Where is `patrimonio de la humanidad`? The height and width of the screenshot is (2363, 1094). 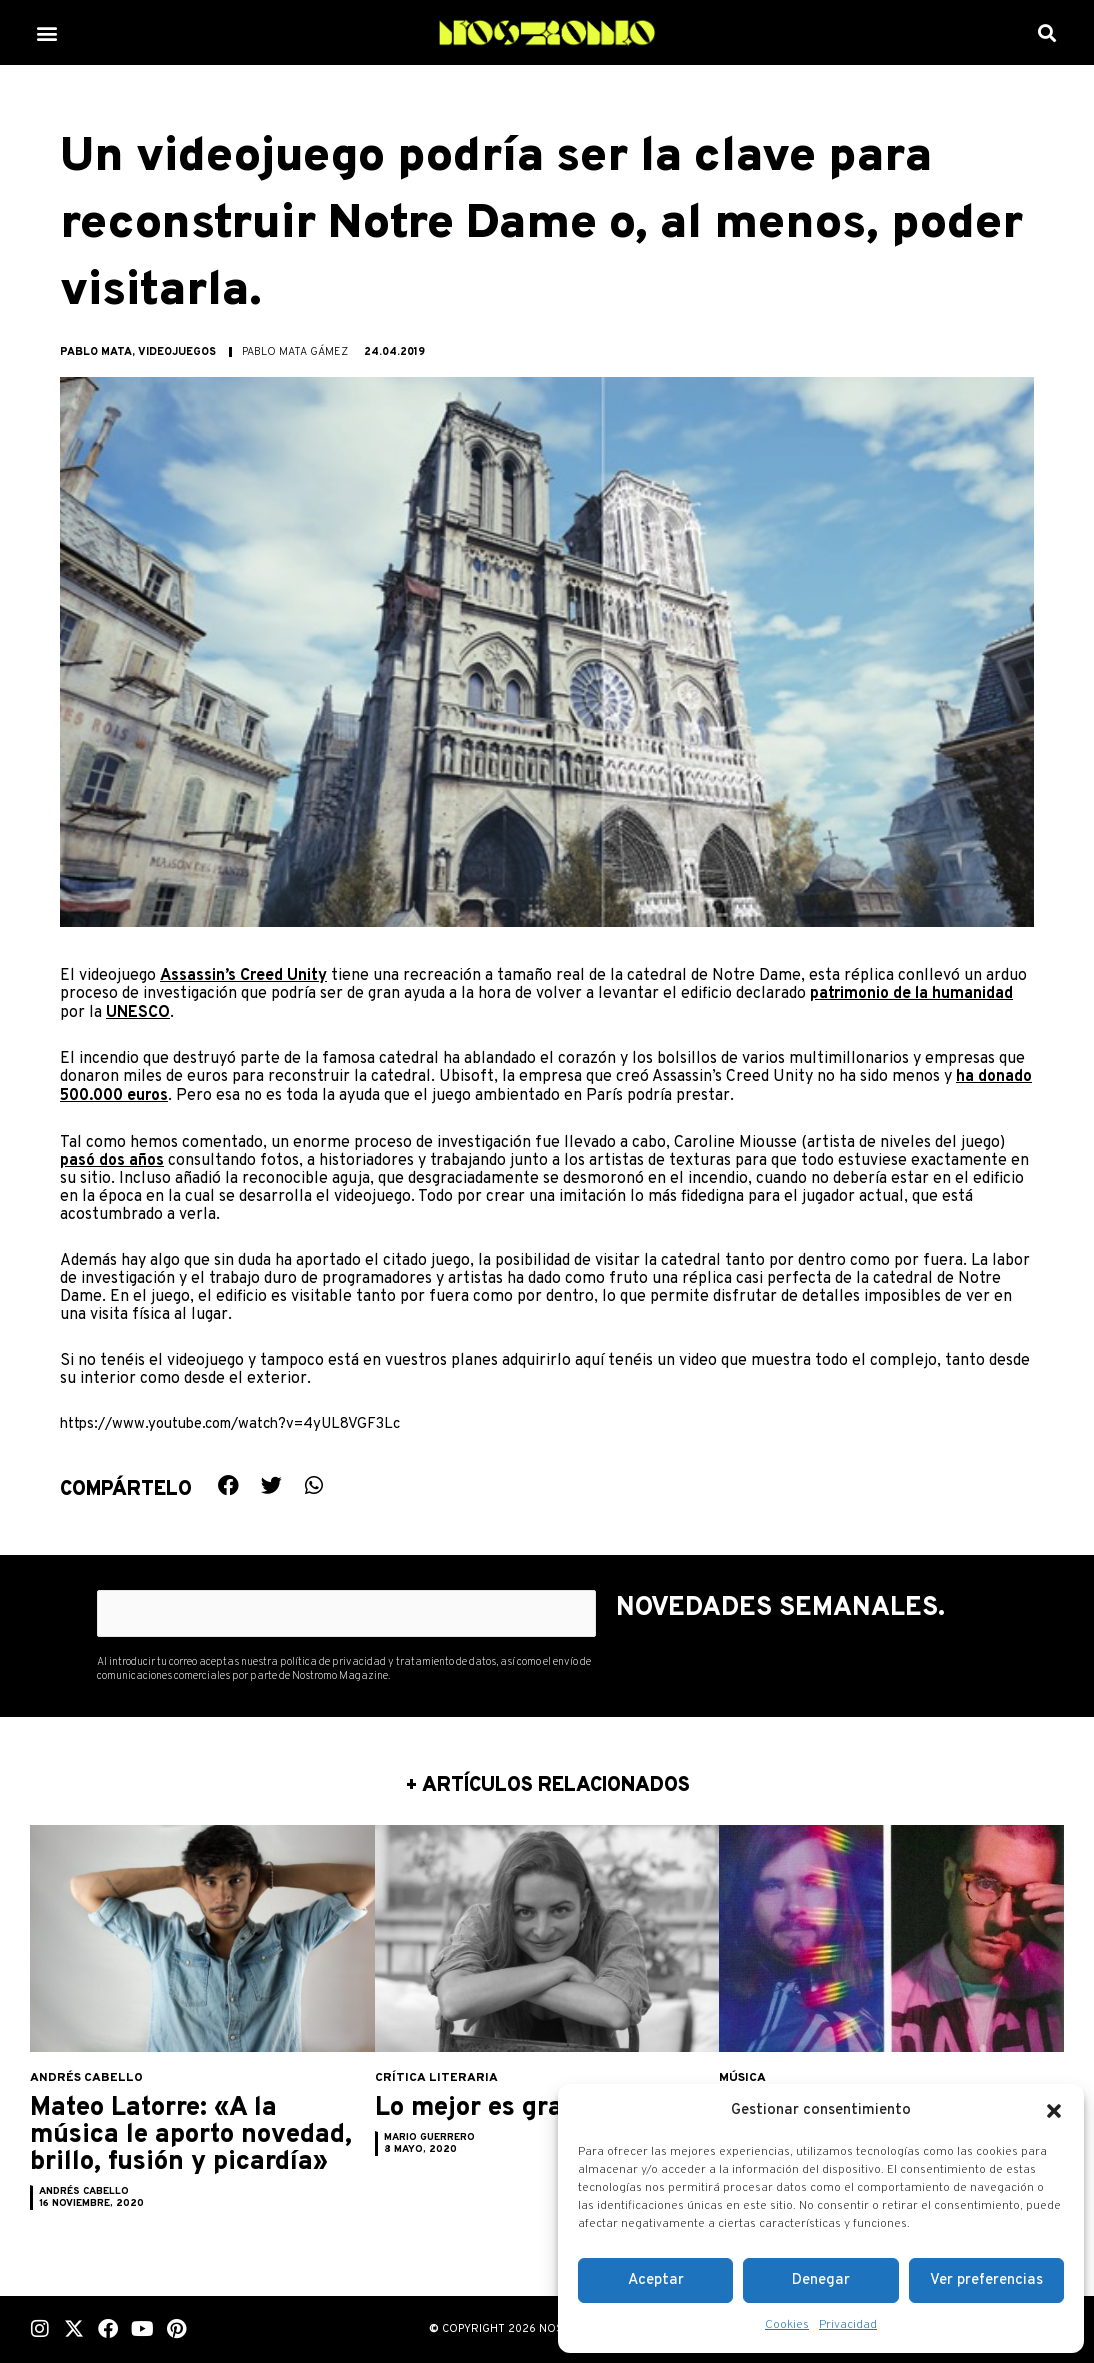
patrimonio de la humanidad is located at coordinates (911, 994).